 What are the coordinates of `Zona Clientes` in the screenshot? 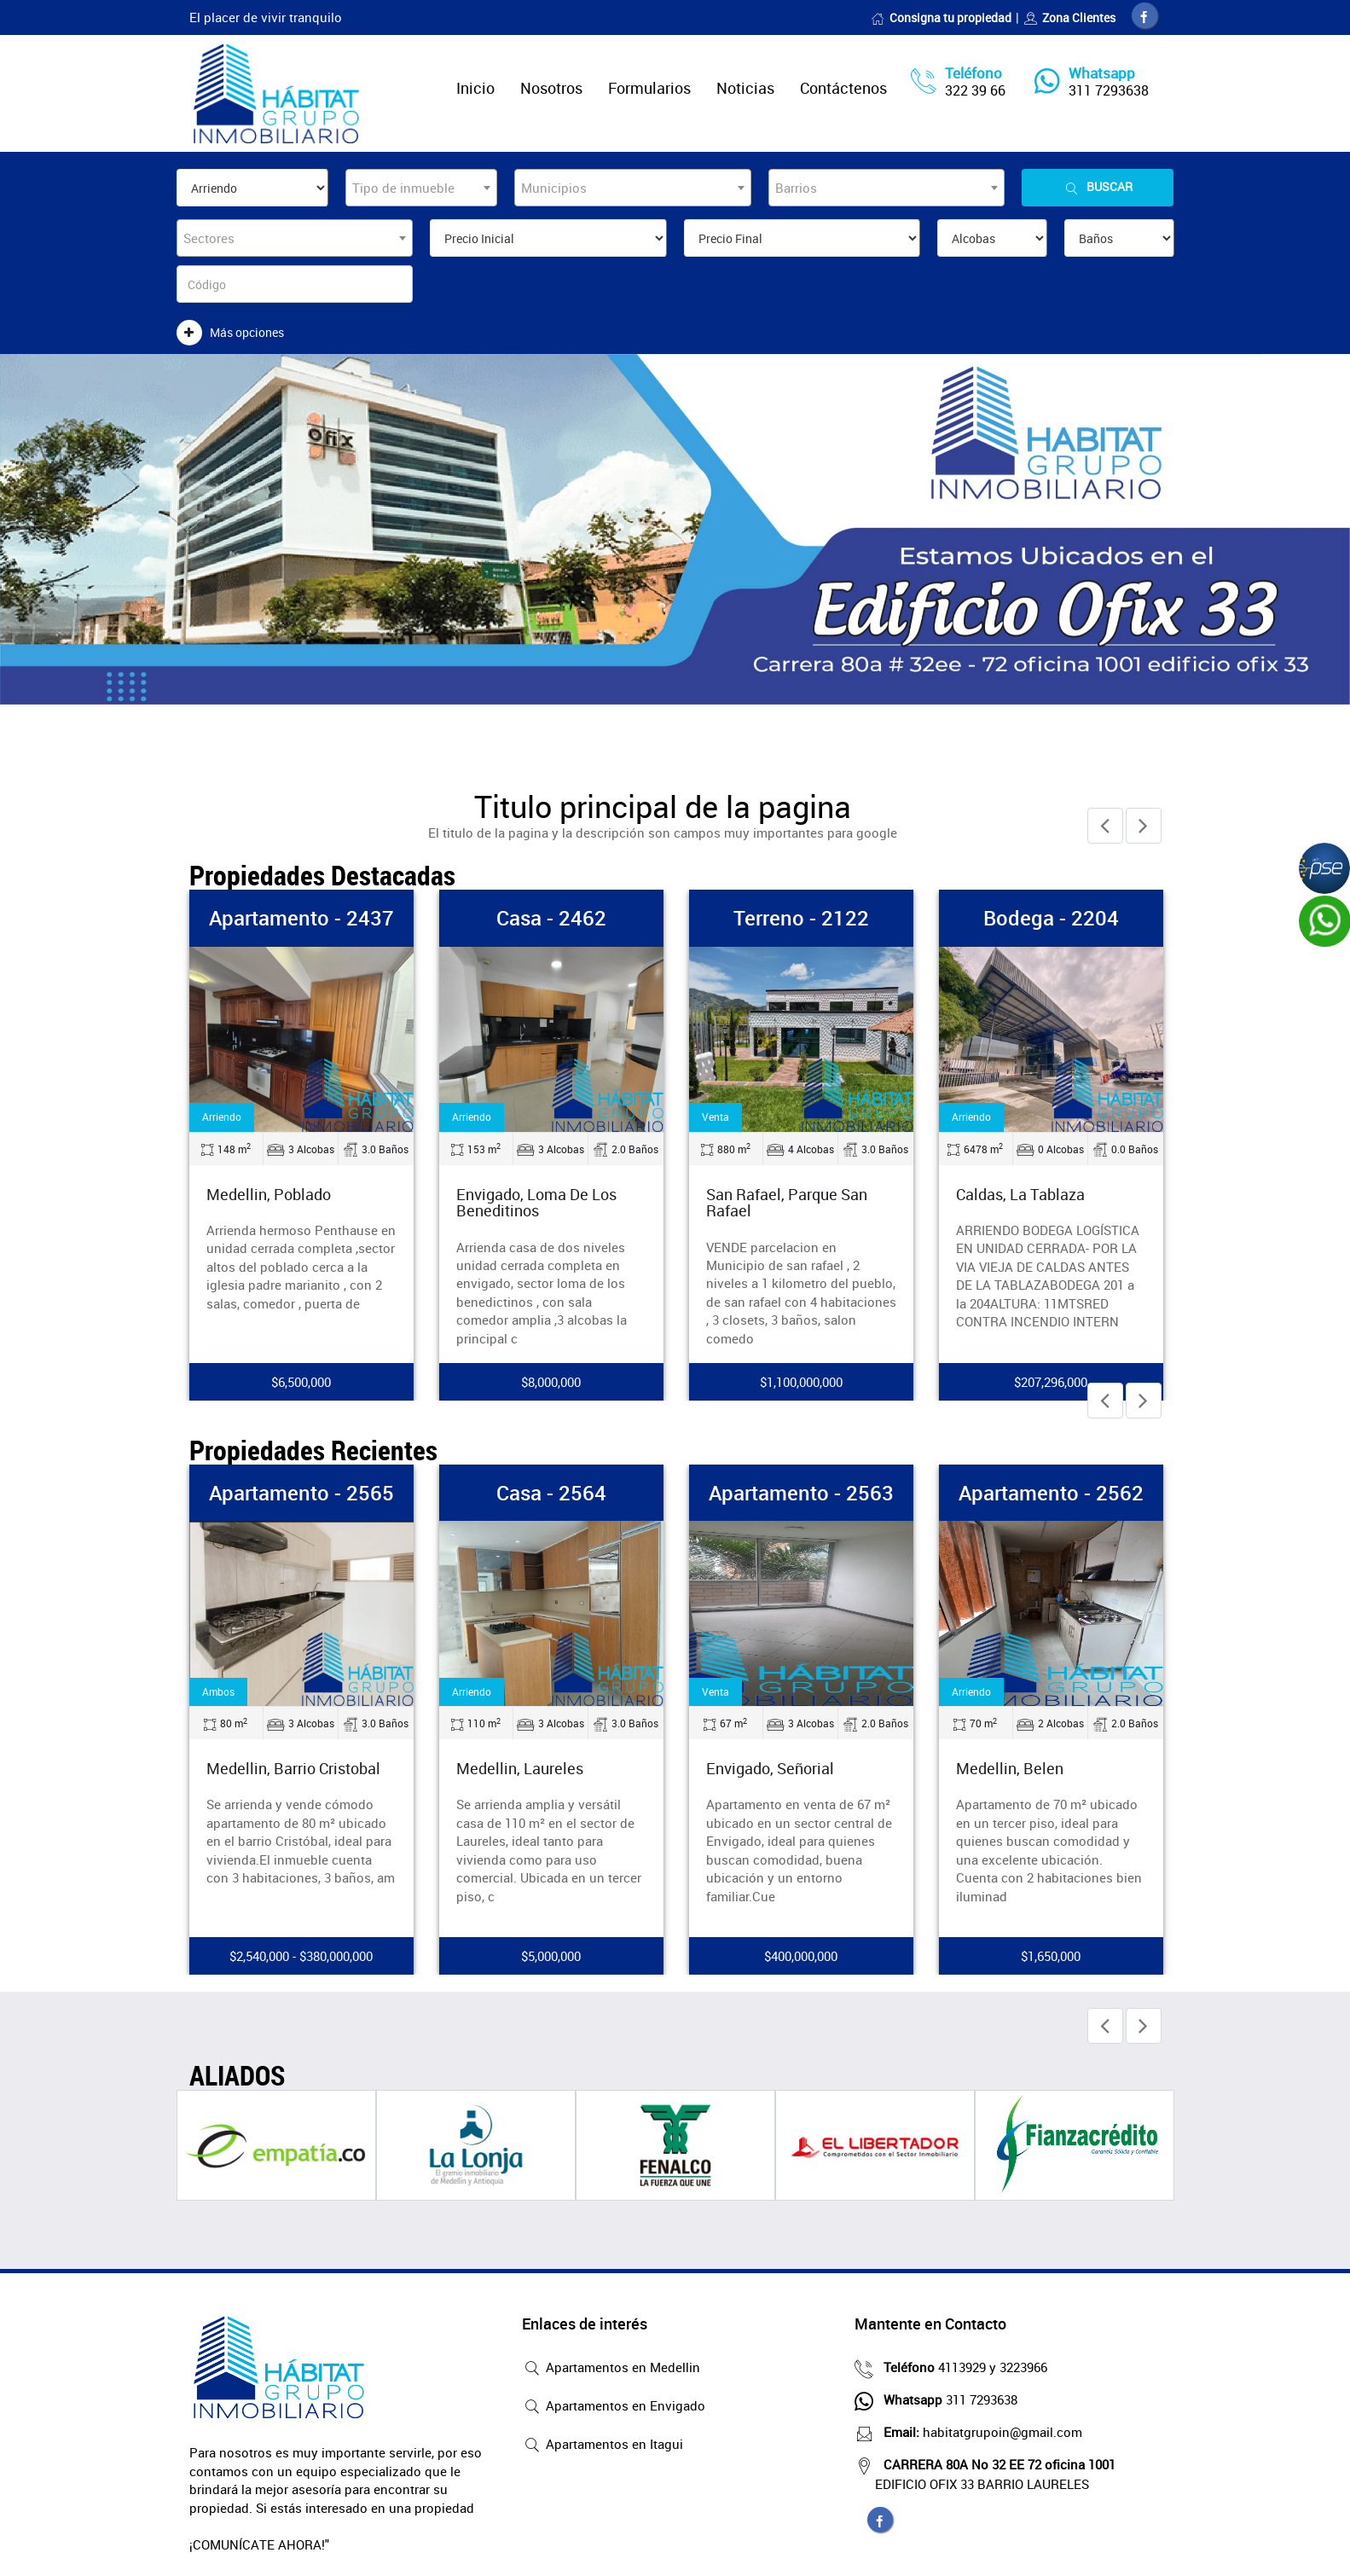 It's located at (1069, 17).